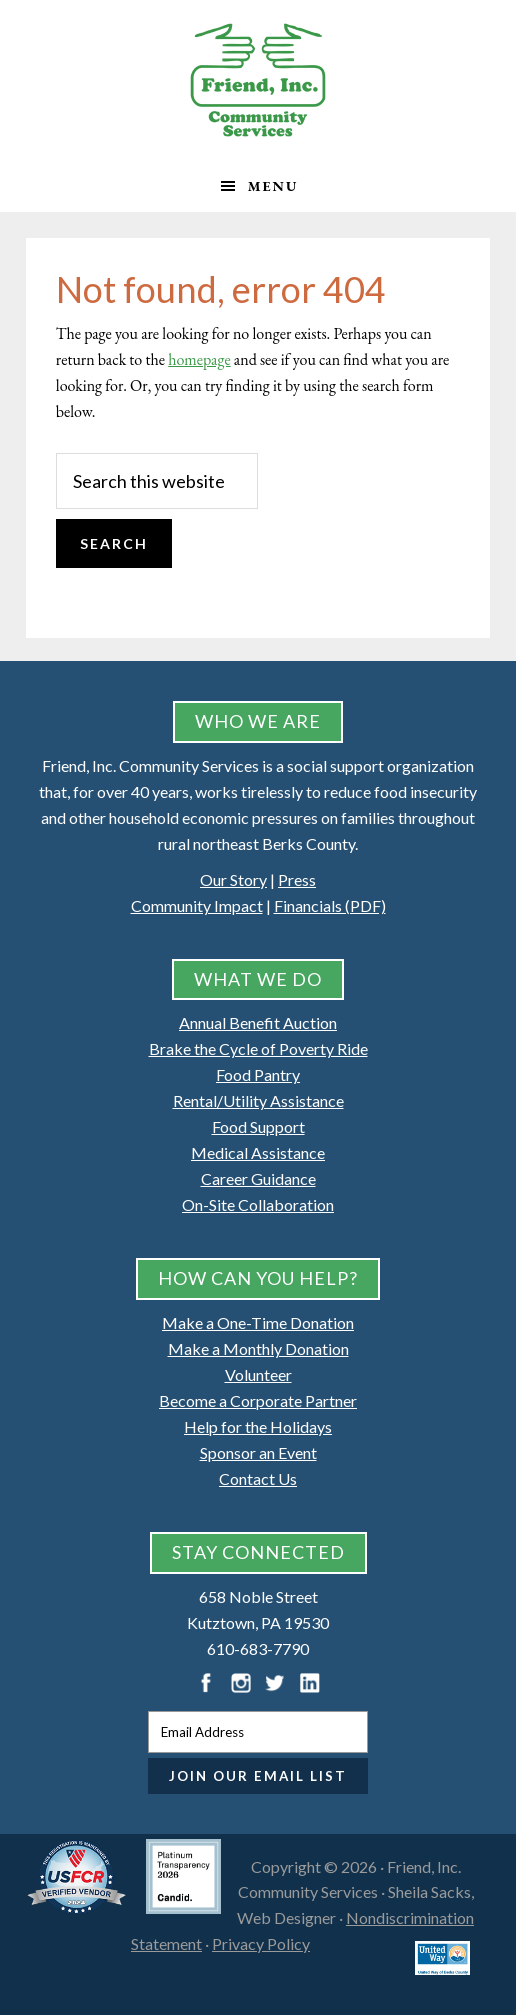 This screenshot has height=2015, width=516. Describe the element at coordinates (258, 1074) in the screenshot. I see `Food Pantry` at that location.